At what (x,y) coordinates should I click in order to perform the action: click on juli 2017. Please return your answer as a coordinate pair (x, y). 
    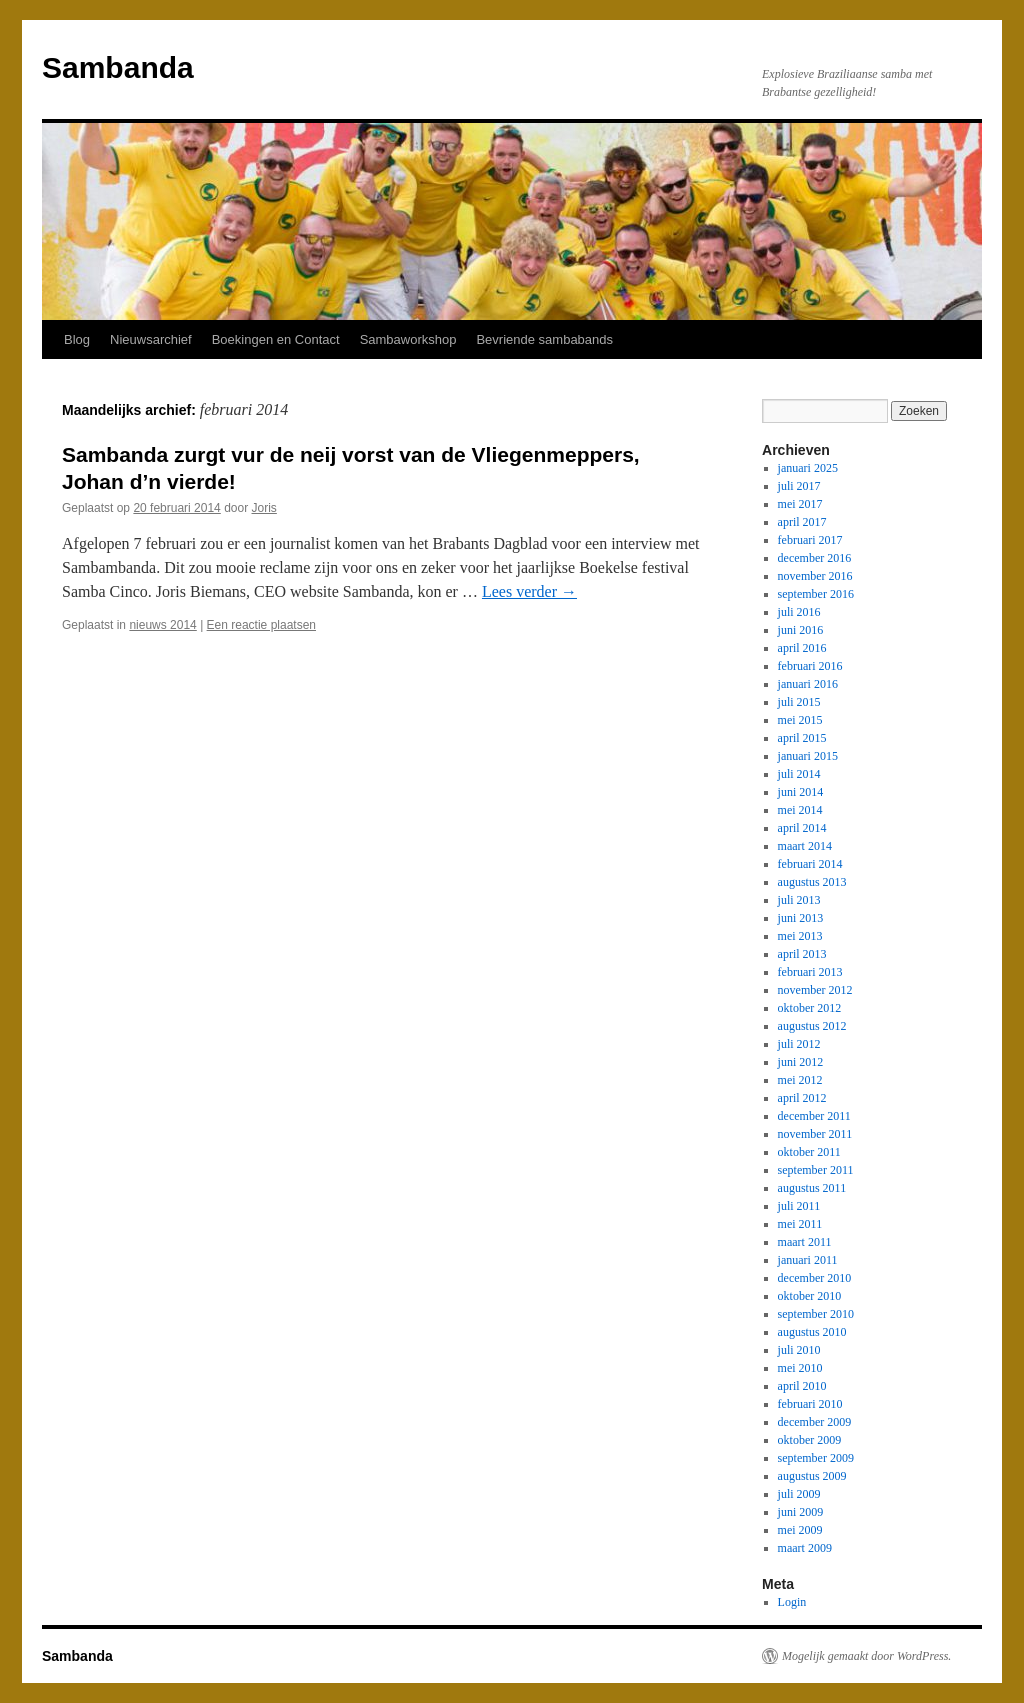
    Looking at the image, I should click on (799, 486).